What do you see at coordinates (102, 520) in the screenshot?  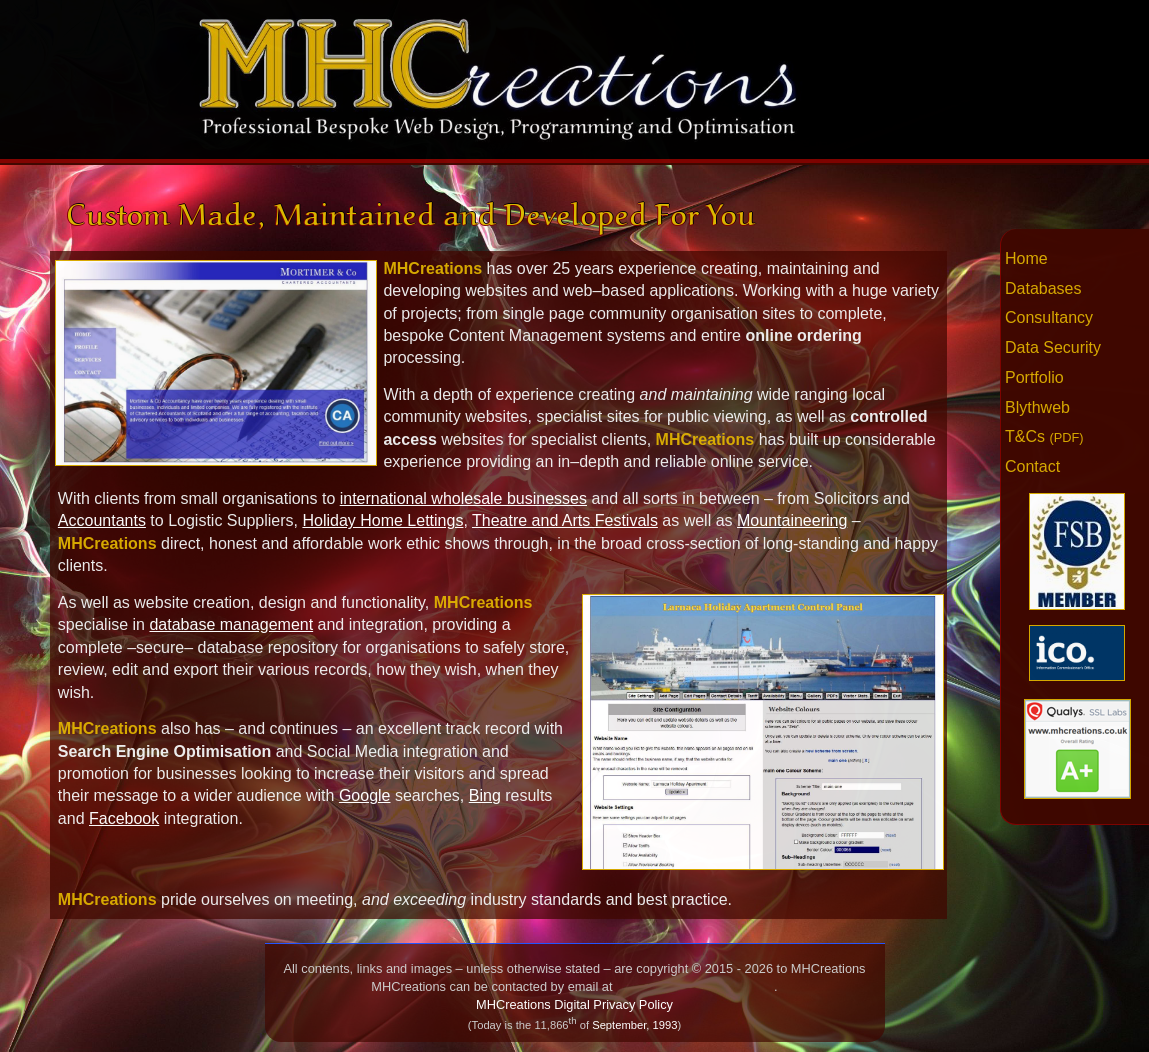 I see `Accountants` at bounding box center [102, 520].